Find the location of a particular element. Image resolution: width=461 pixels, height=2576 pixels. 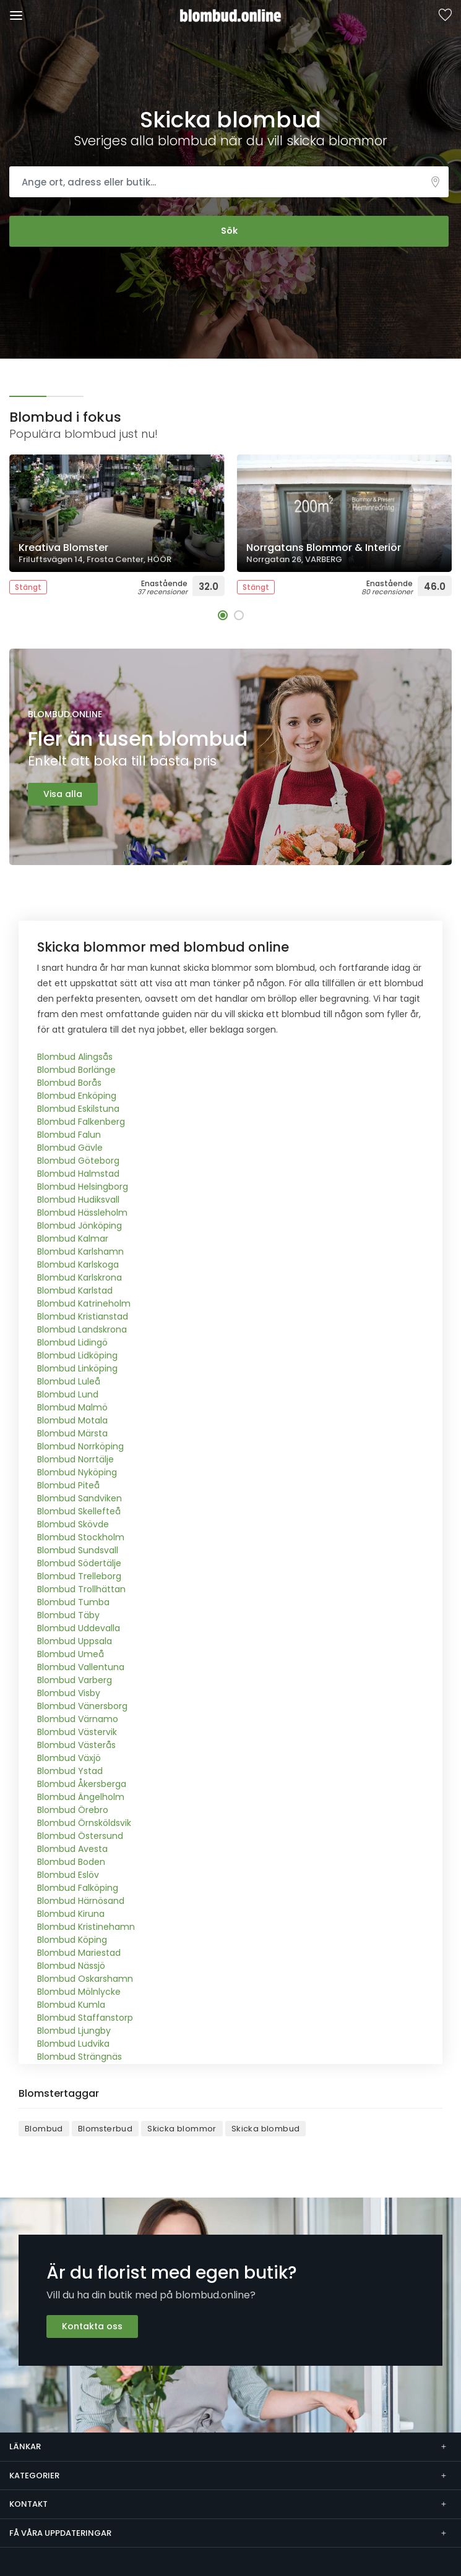

Blombud Lidingö is located at coordinates (72, 1342).